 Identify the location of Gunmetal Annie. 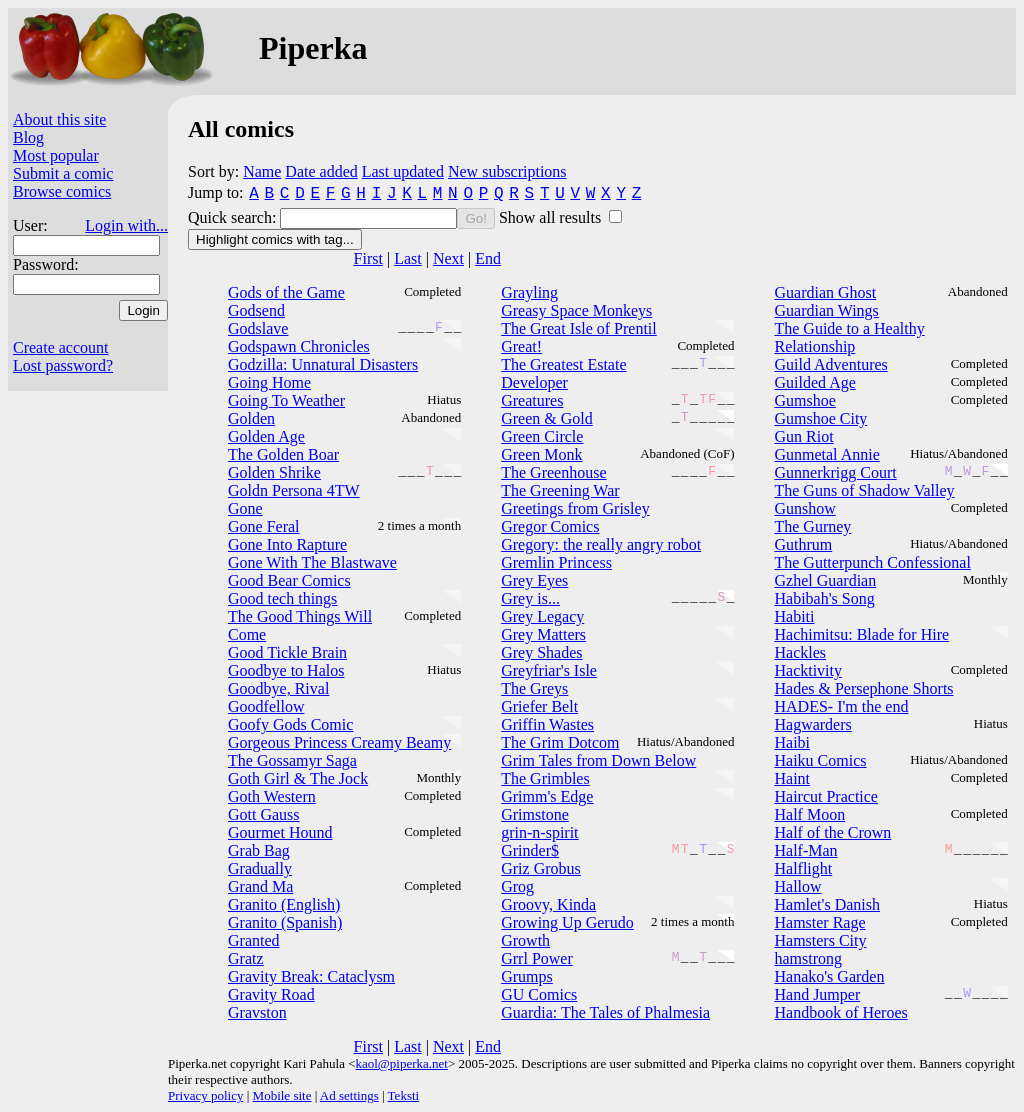
(826, 454).